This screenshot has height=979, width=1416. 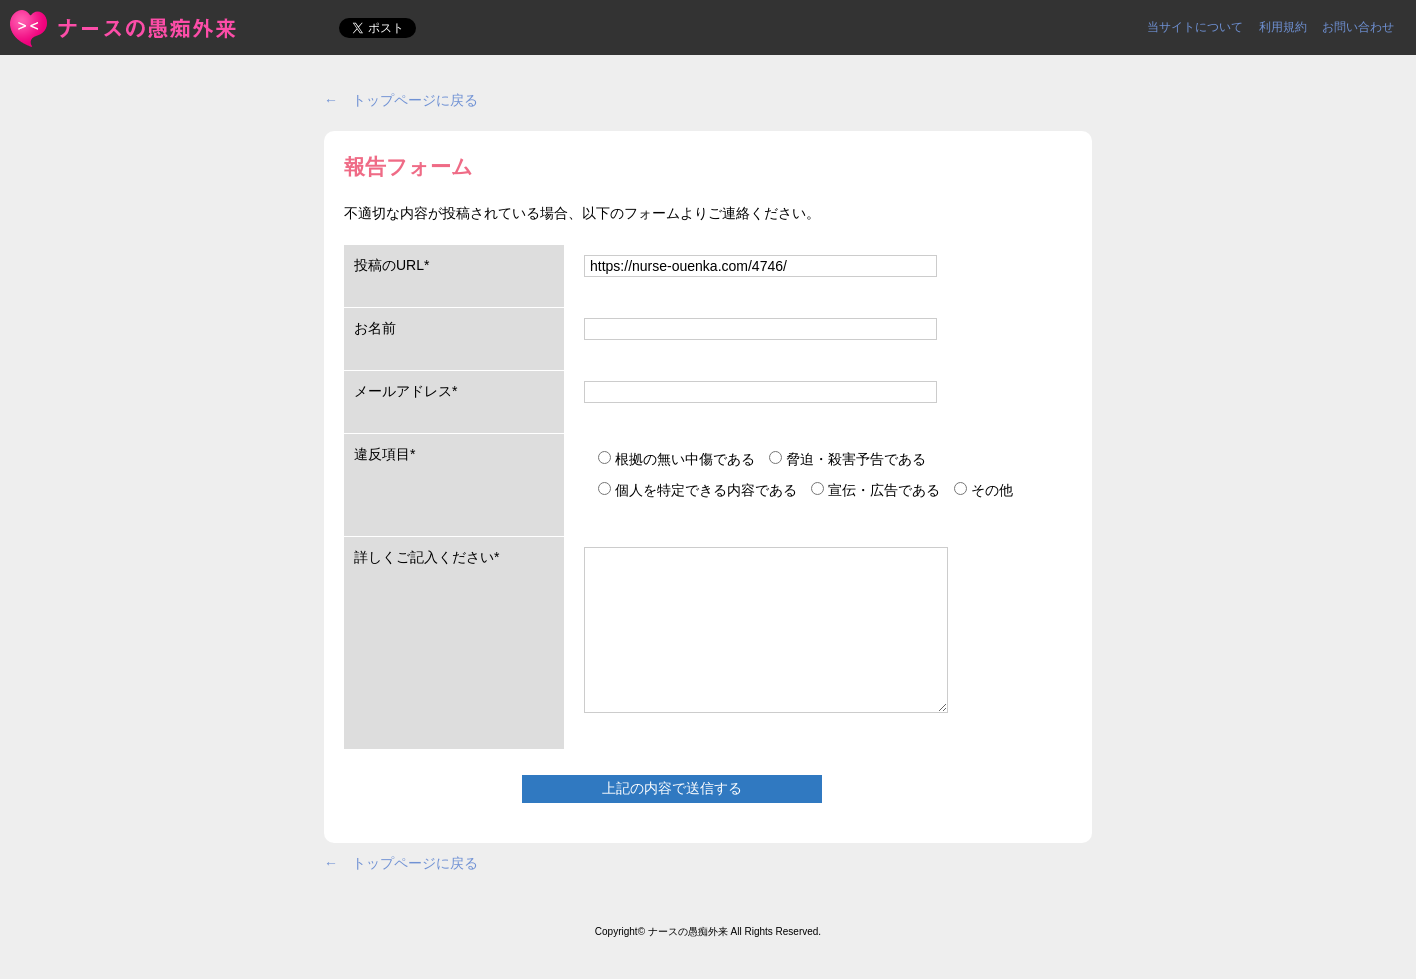 What do you see at coordinates (124, 28) in the screenshot?
I see `報告フォーム | ＜ナースの愚痴外来＞看護師ストレス愚痴吐き投稿サイト(^_^)/` at bounding box center [124, 28].